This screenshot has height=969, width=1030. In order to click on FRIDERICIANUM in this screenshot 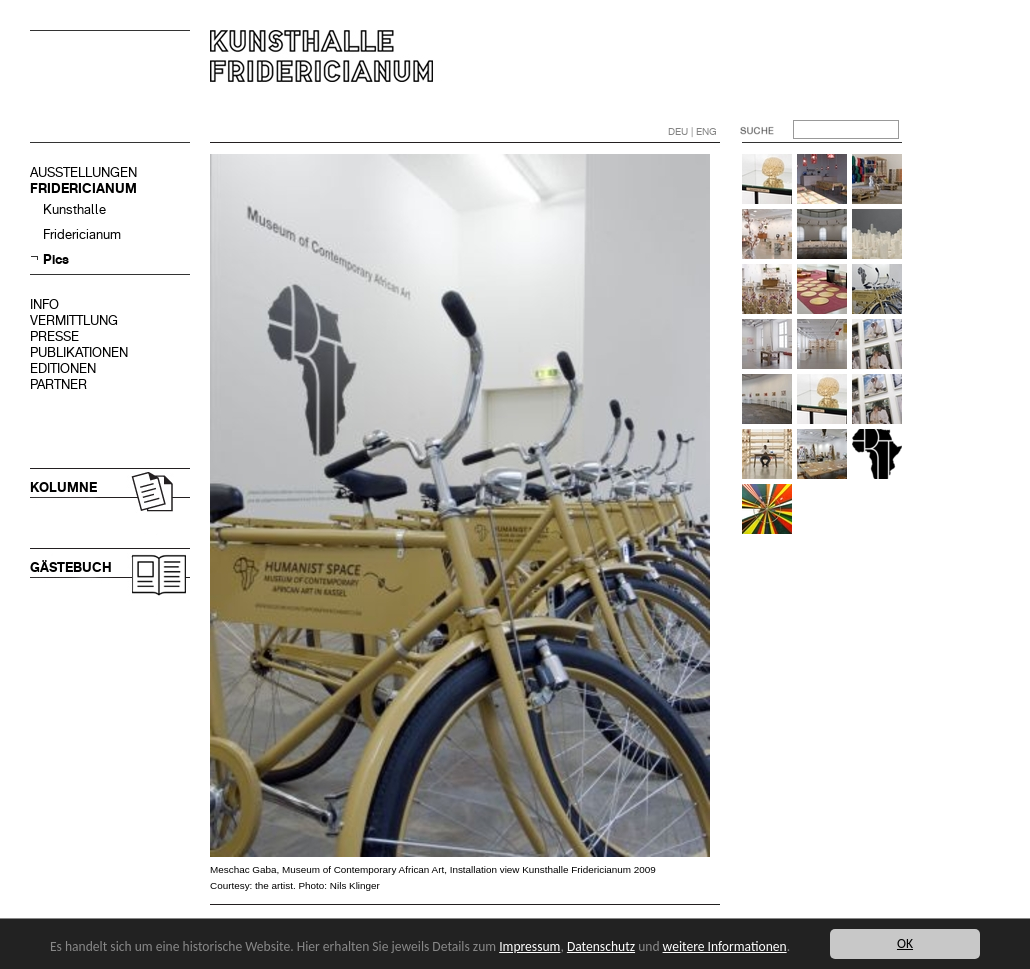, I will do `click(83, 188)`.